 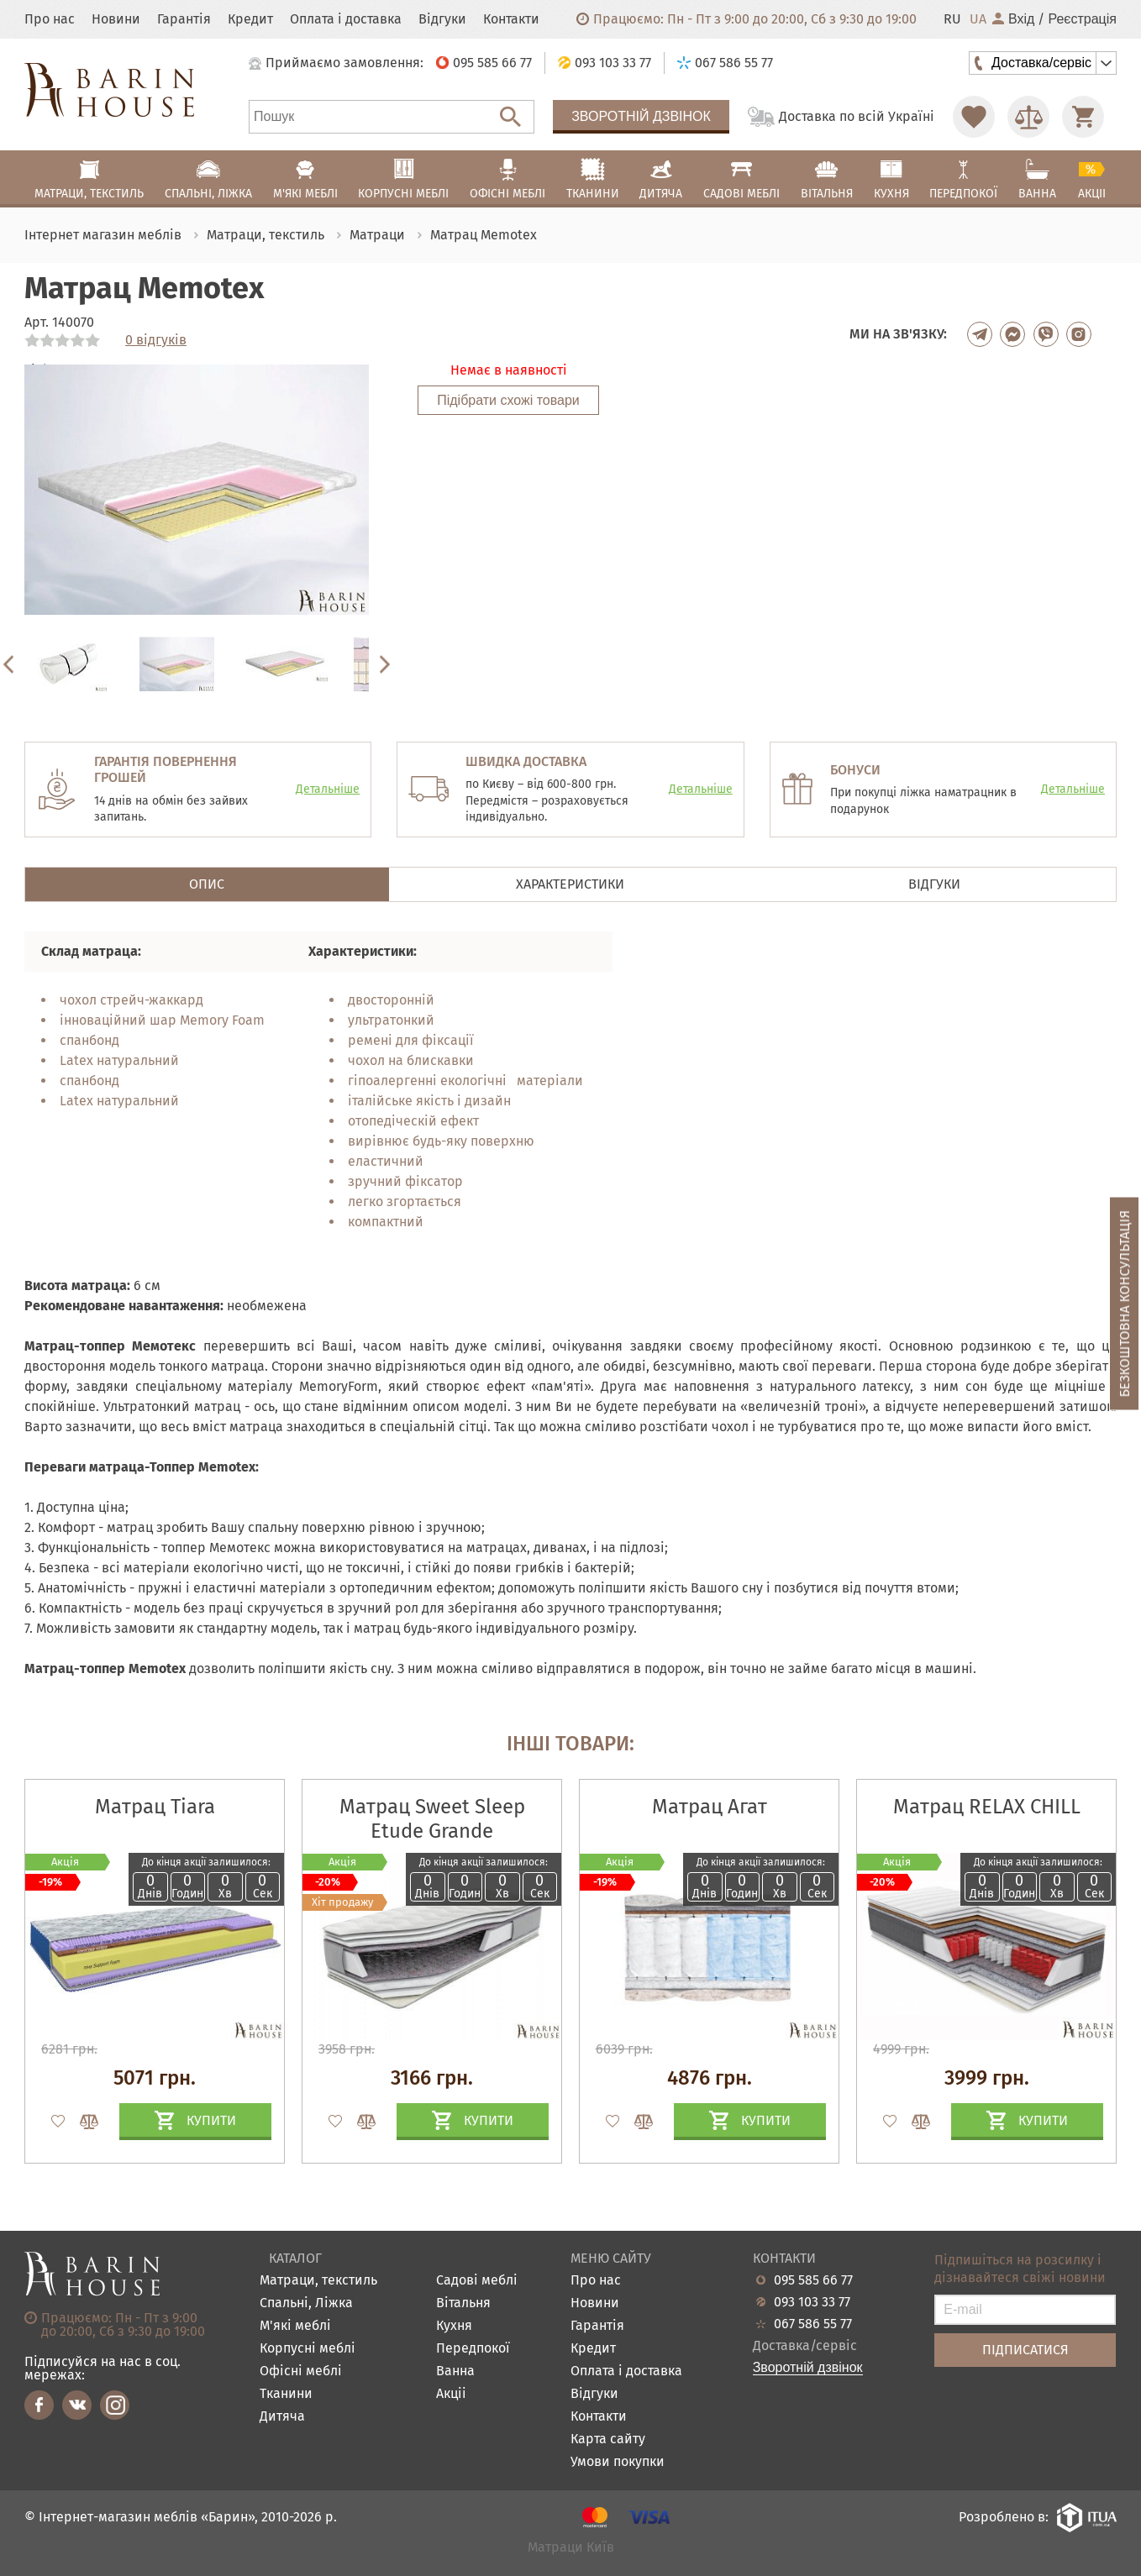 I want to click on Матраци, текстиль, so click(x=318, y=2281).